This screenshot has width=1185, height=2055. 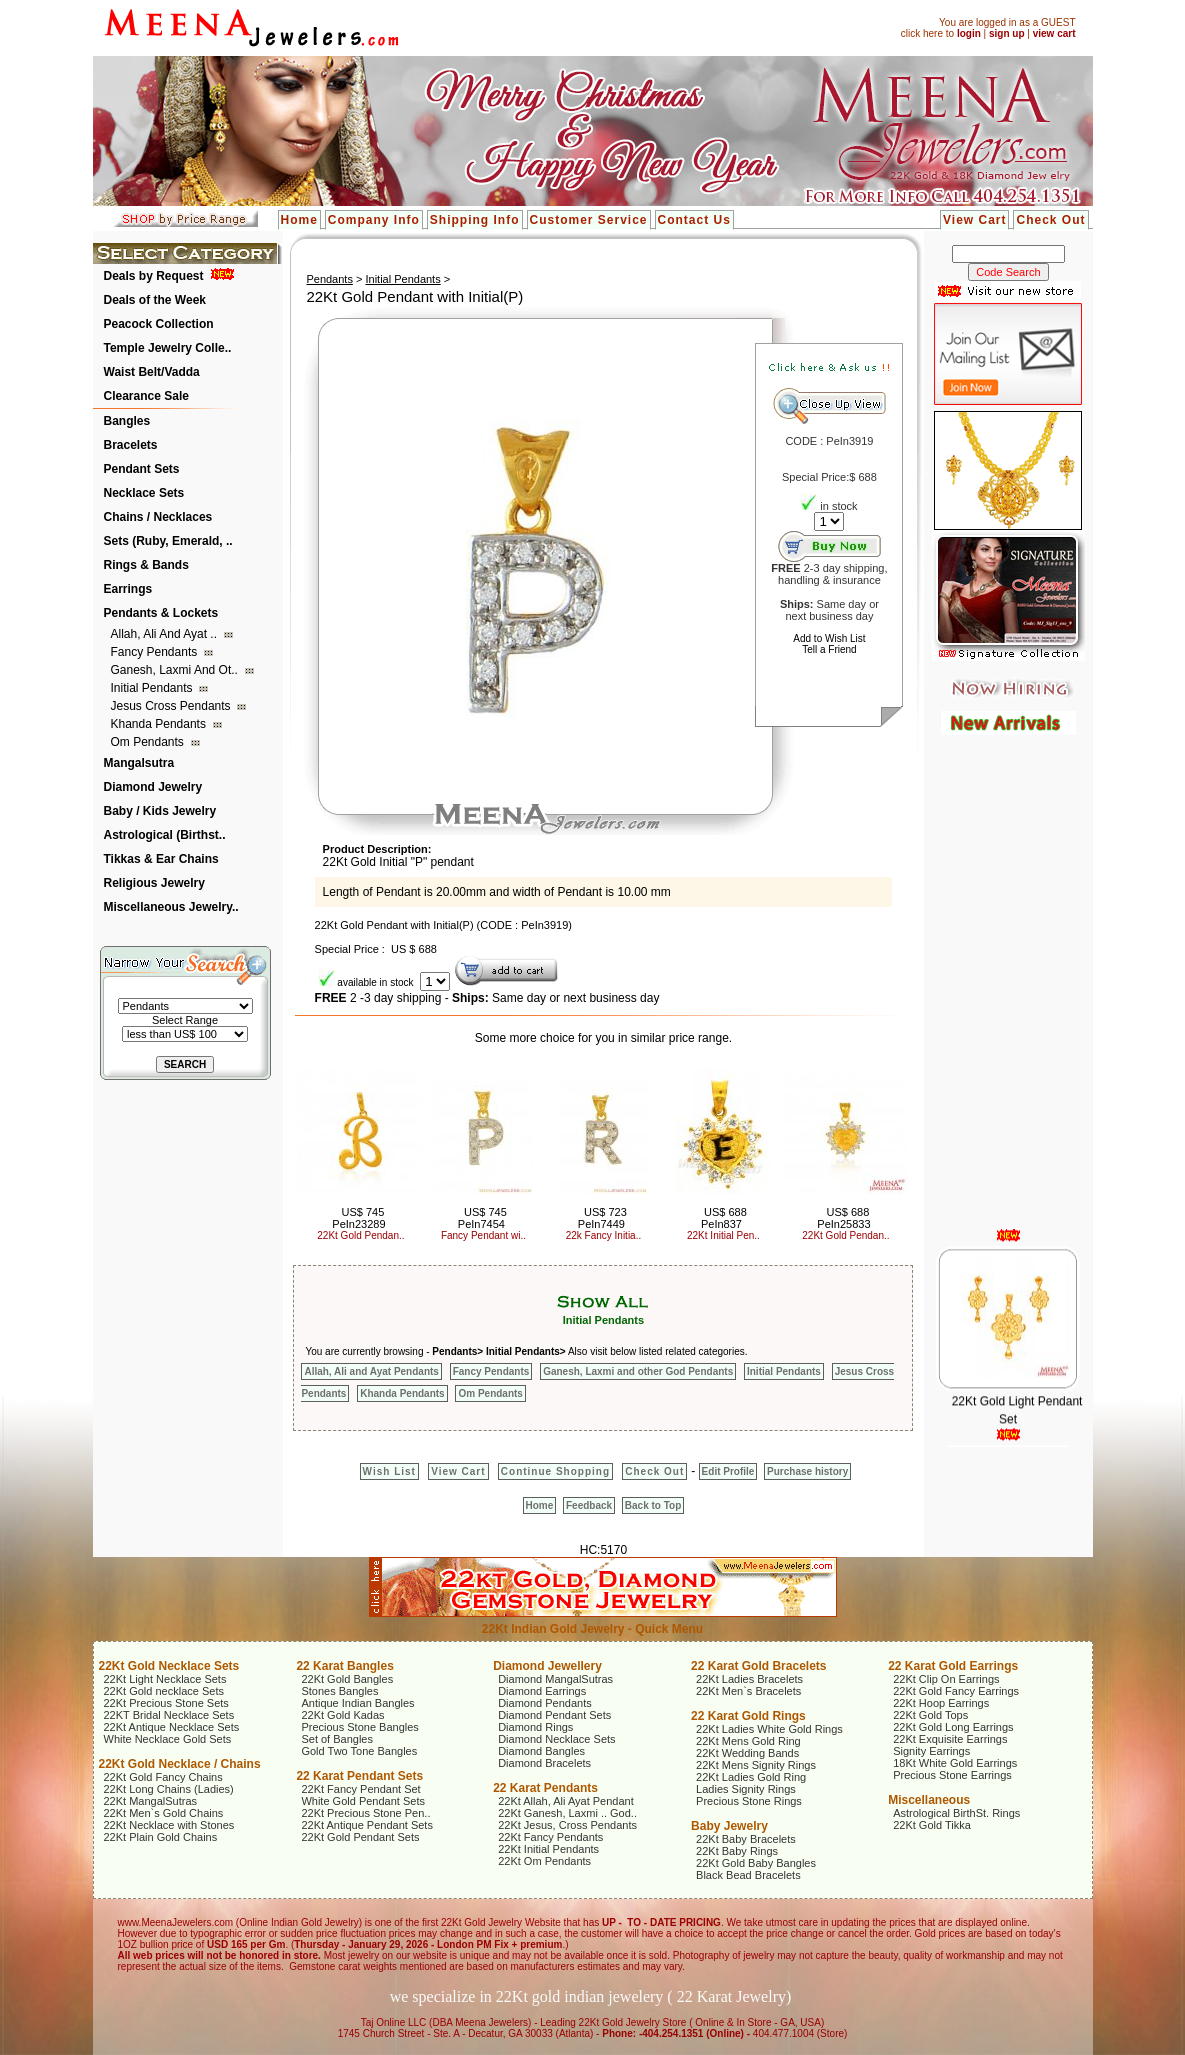 I want to click on White Gold Pendant Sets, so click(x=363, y=1801).